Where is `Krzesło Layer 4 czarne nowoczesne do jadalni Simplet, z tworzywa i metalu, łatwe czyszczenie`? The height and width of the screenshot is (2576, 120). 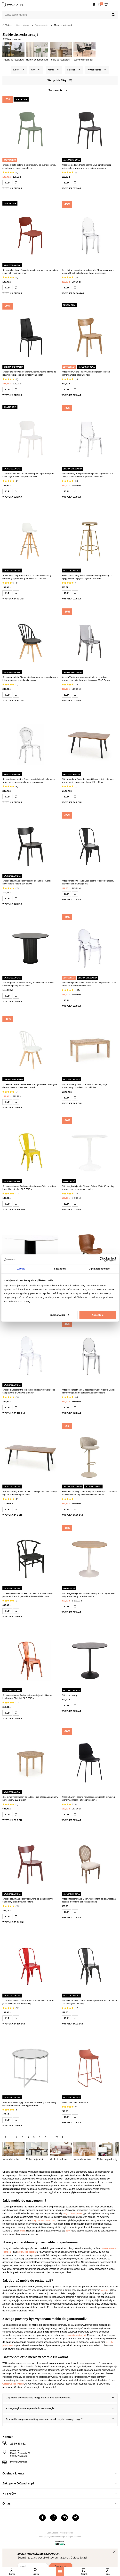 Krzesło Layer 4 czarne nowoczesne do jadalni Simplet, z tworzywa i metalu, łatwe czyszczenie is located at coordinates (88, 1798).